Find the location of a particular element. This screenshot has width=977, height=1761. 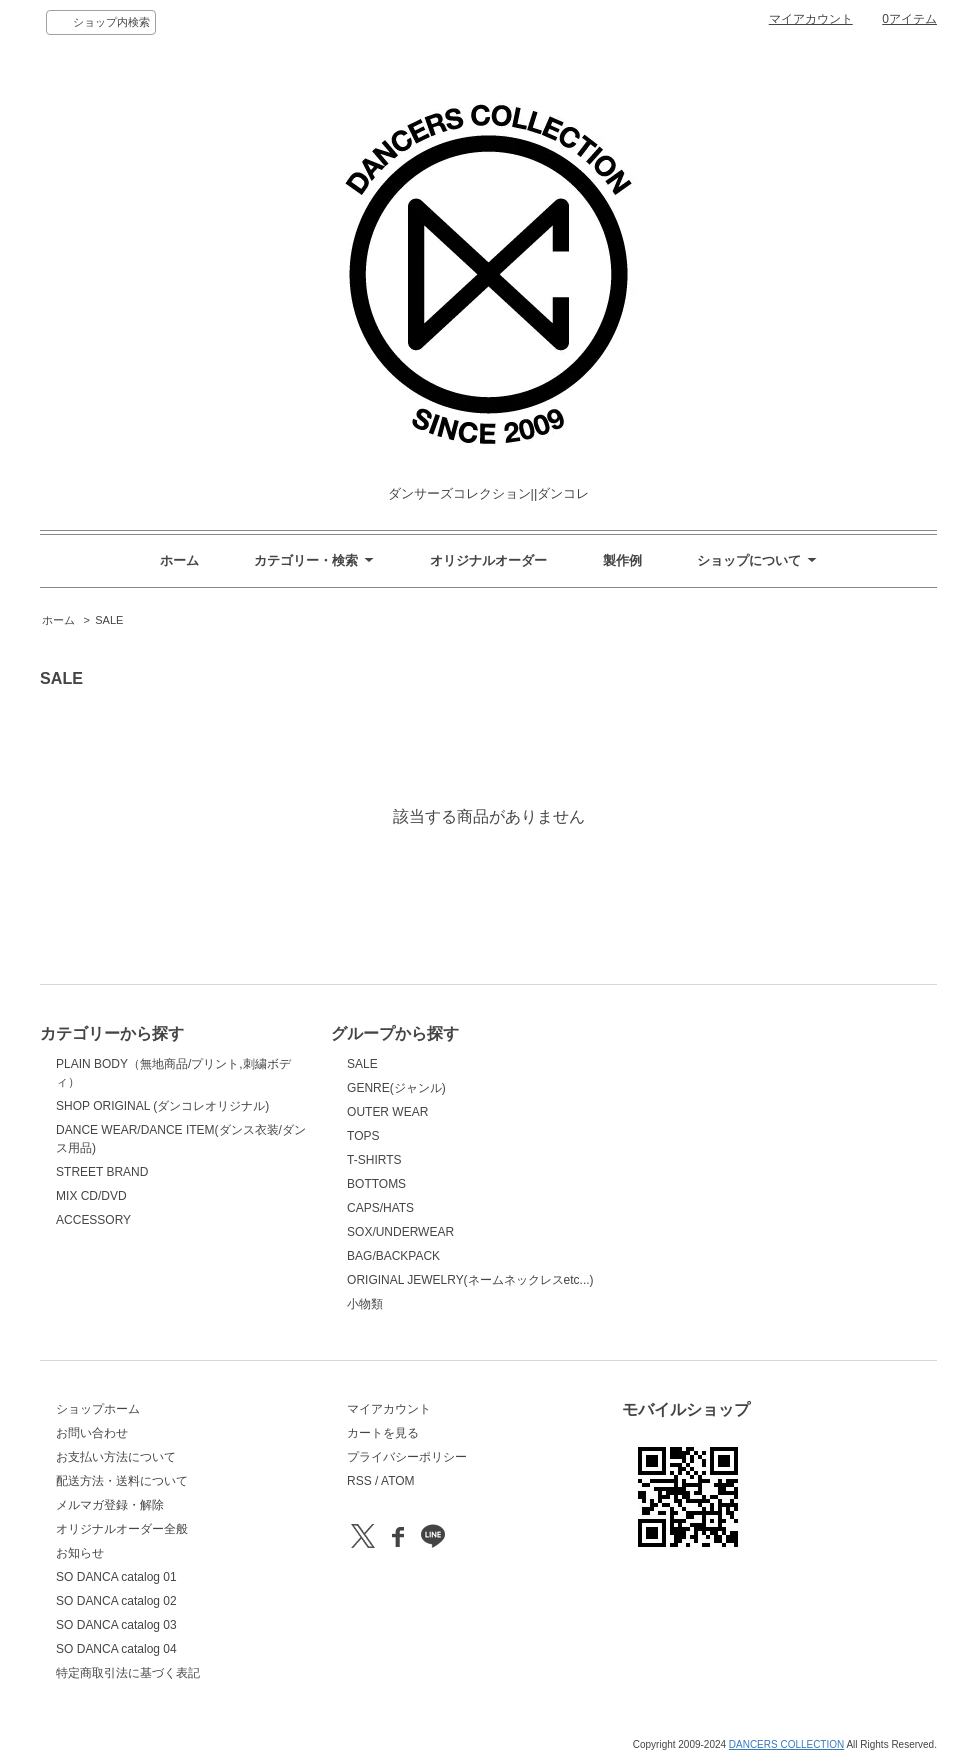

BOTTOMS is located at coordinates (376, 1184).